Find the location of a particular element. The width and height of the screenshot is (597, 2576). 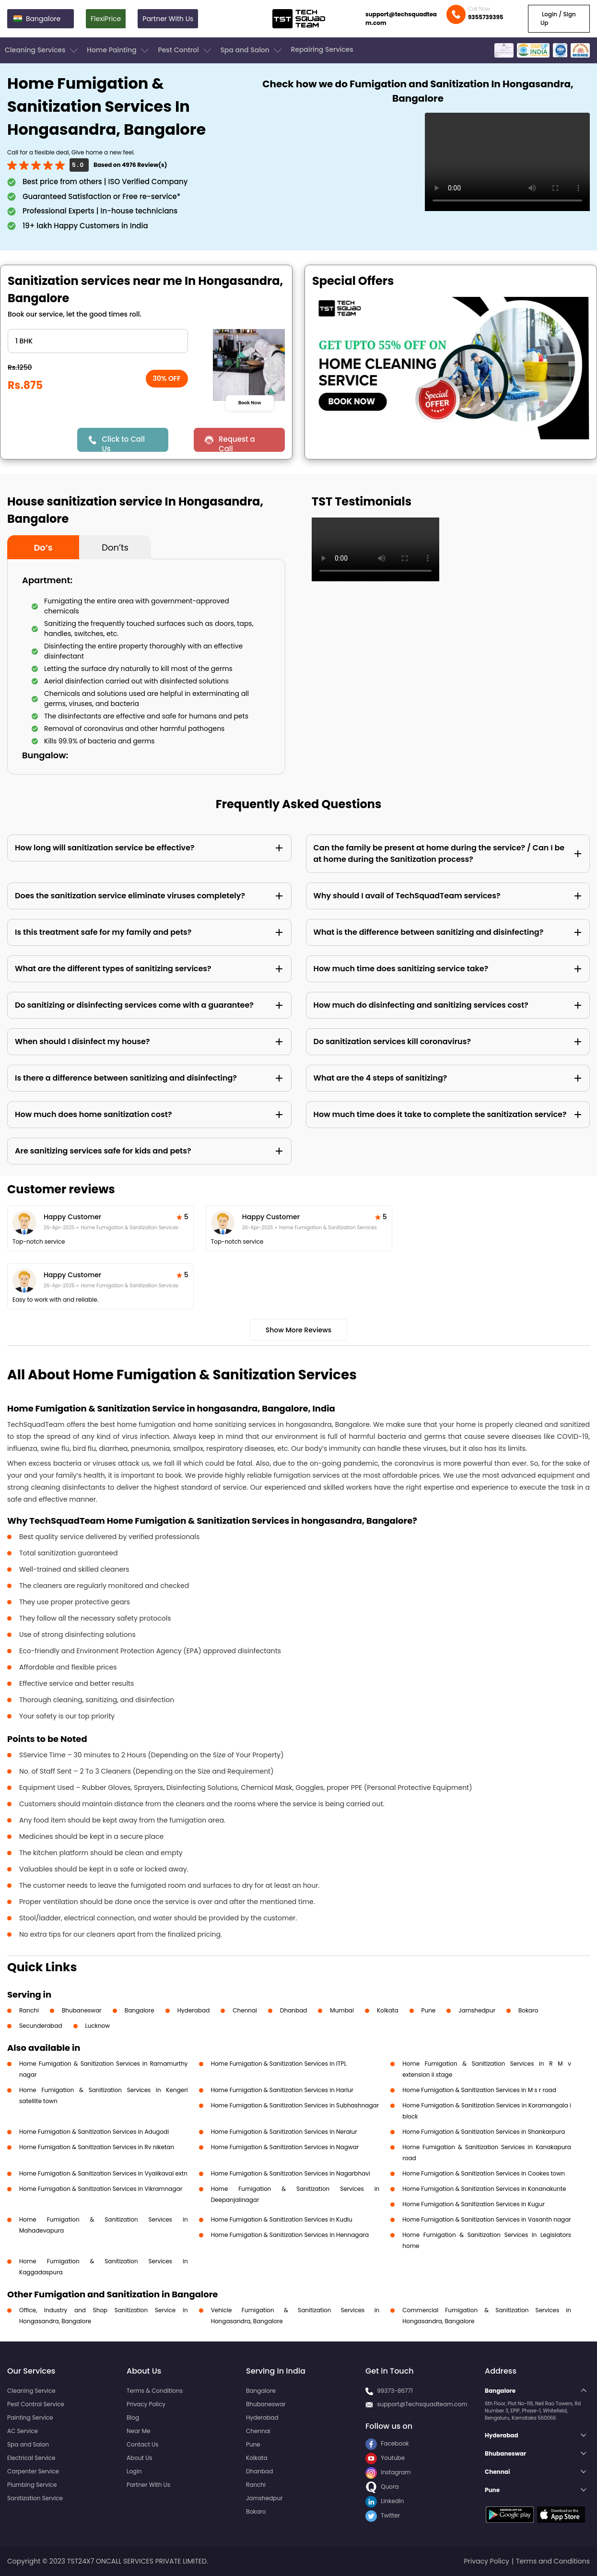

Home Fumigation & Sanitization Services in Konanakunte is located at coordinates (484, 2189).